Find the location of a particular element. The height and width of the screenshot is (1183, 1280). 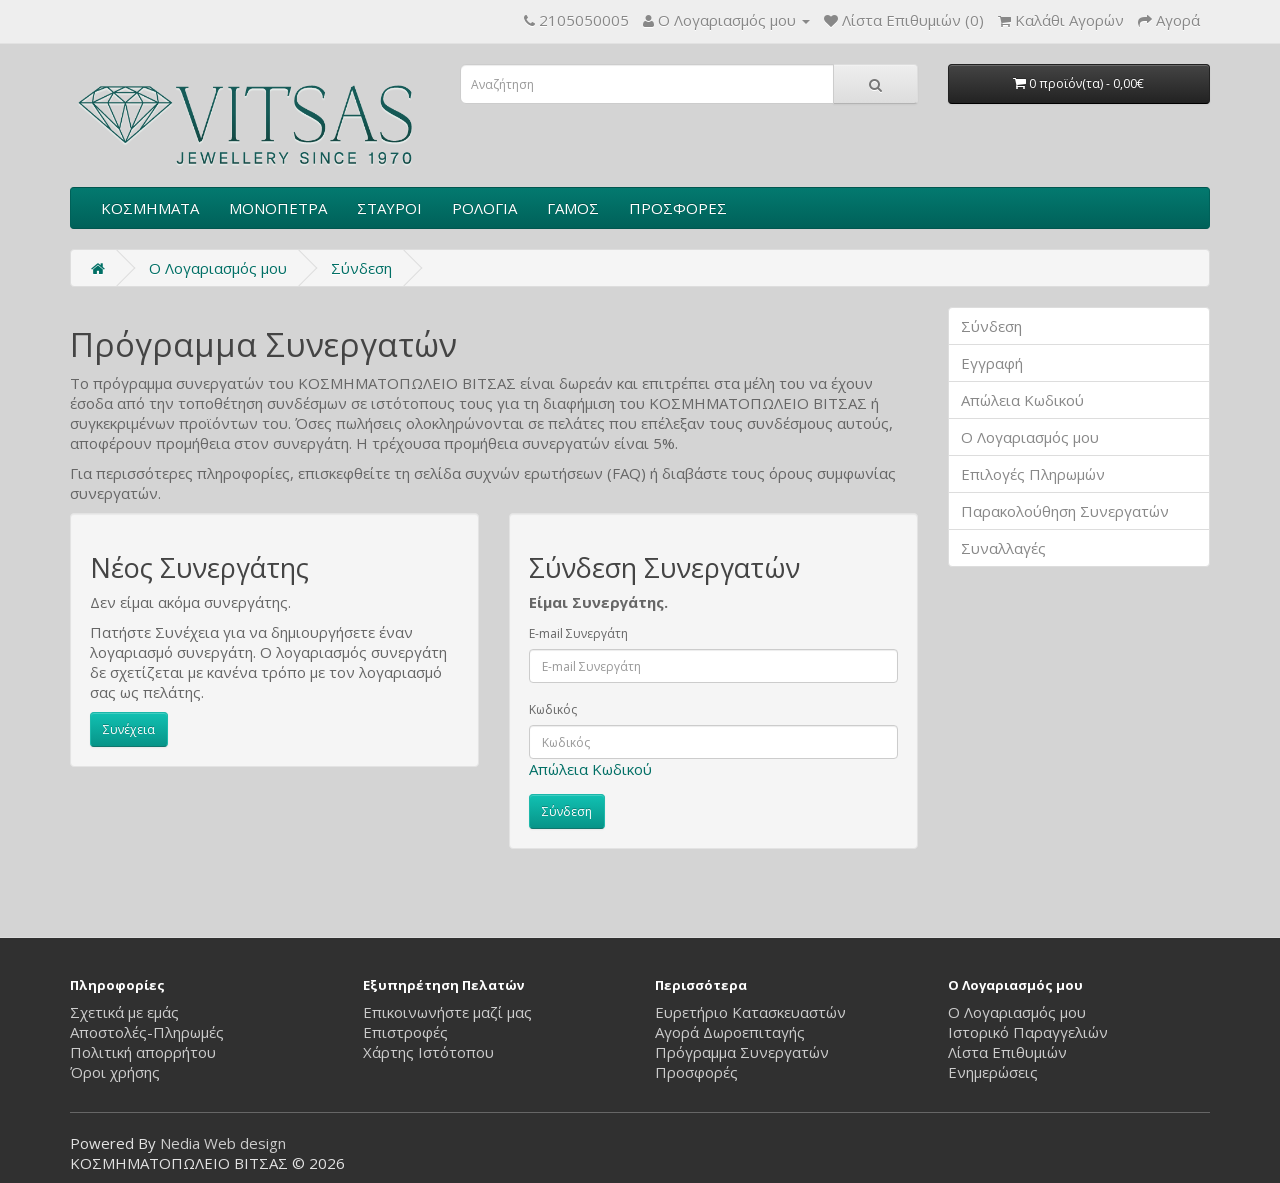

Ευρετήριο Κατασκευαστών is located at coordinates (750, 1012).